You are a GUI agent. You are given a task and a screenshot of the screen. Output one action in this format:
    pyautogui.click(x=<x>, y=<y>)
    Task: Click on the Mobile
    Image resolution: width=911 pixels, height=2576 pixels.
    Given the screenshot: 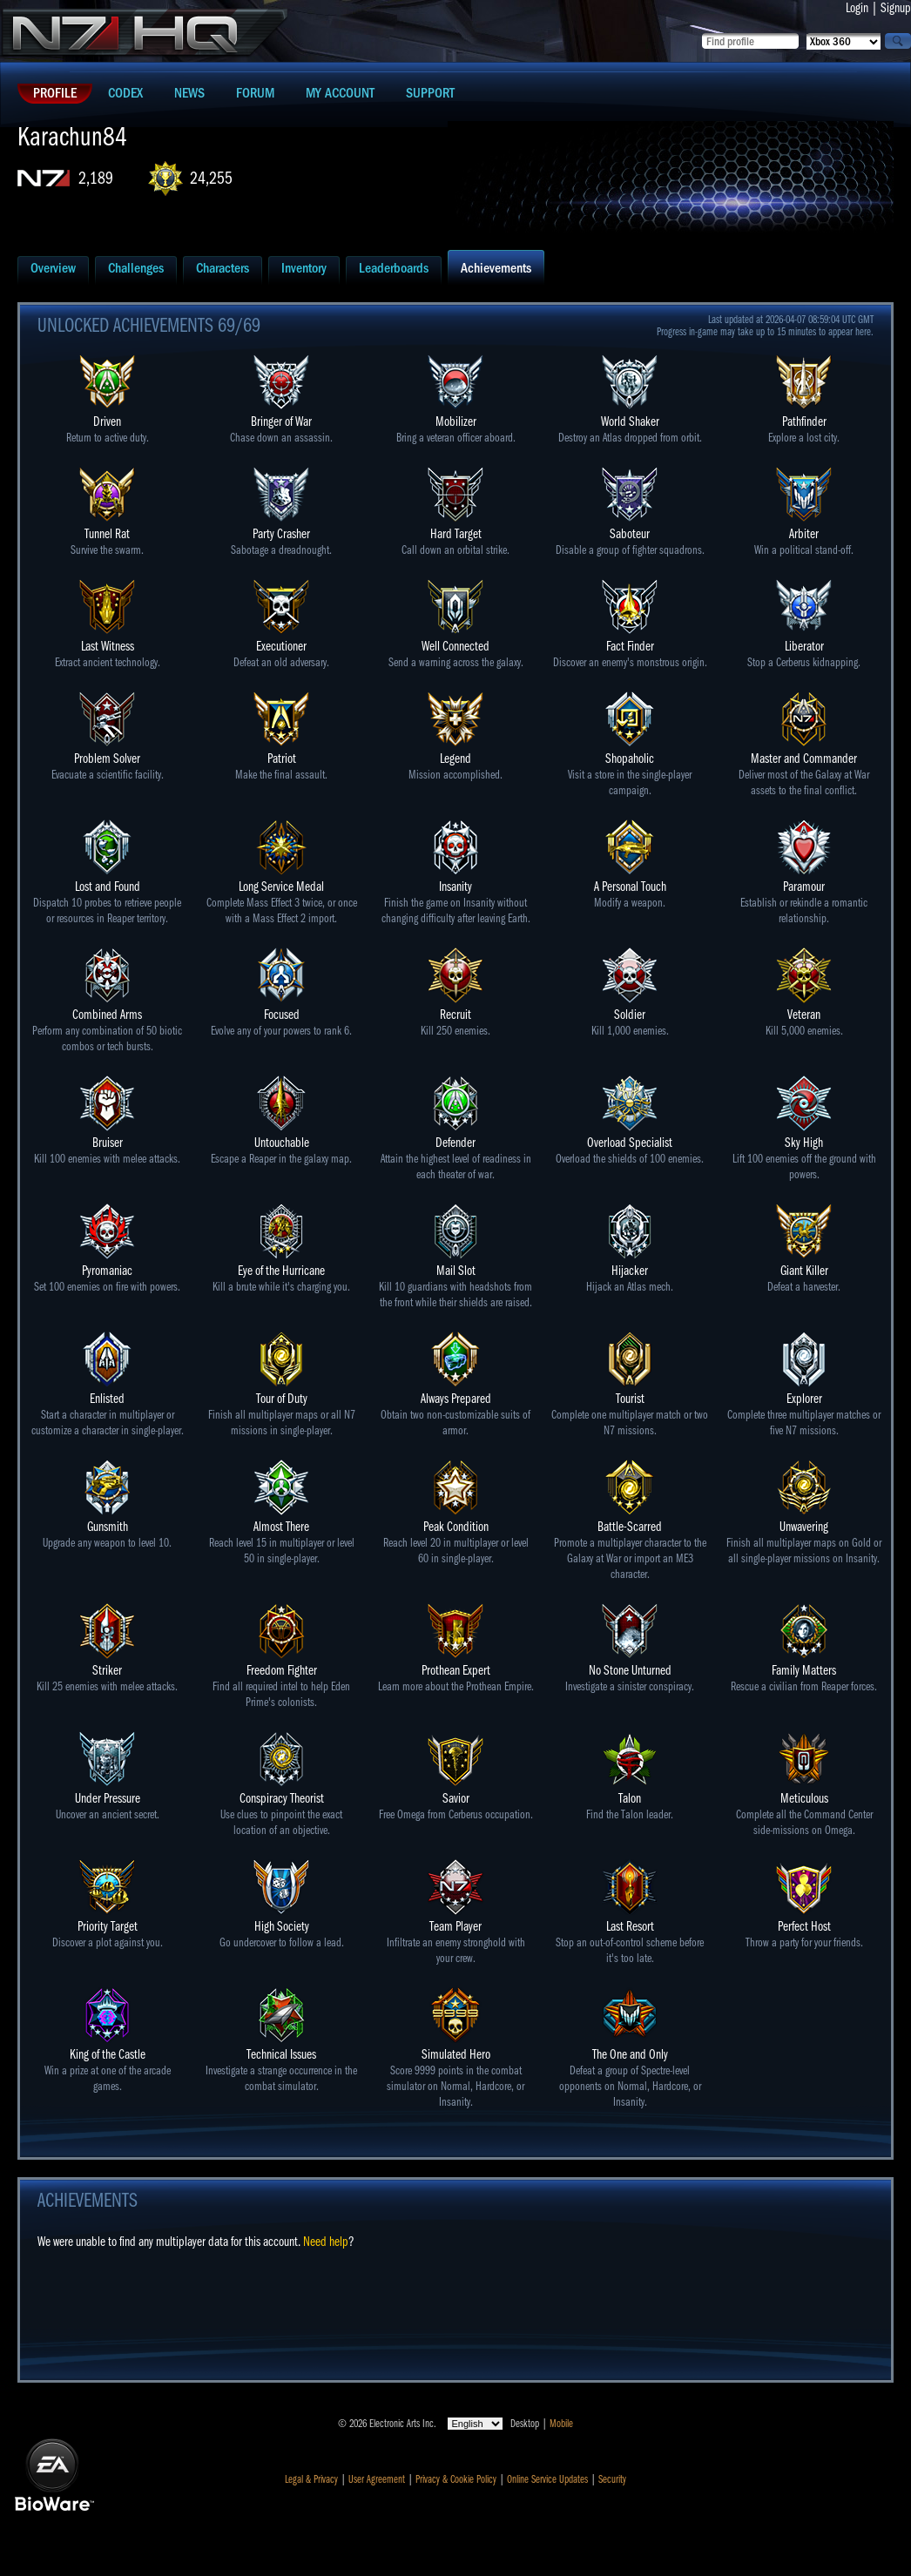 What is the action you would take?
    pyautogui.click(x=561, y=2424)
    